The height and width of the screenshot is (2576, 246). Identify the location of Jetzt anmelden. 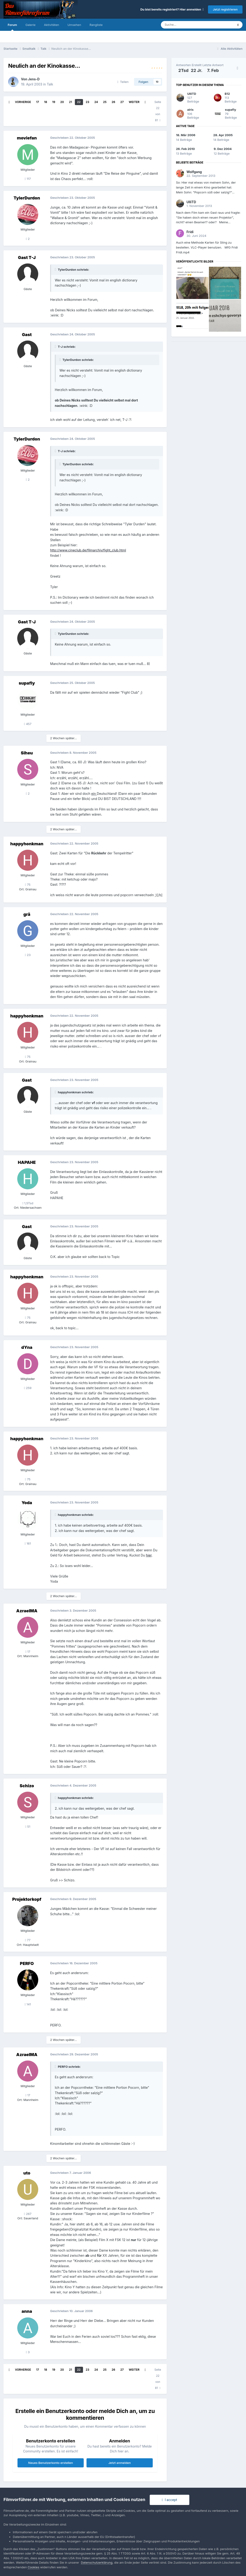
(119, 2463).